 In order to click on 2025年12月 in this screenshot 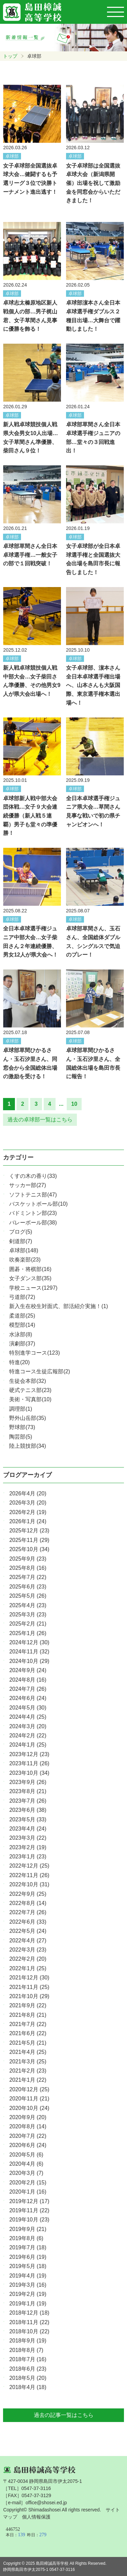, I will do `click(29, 1530)`.